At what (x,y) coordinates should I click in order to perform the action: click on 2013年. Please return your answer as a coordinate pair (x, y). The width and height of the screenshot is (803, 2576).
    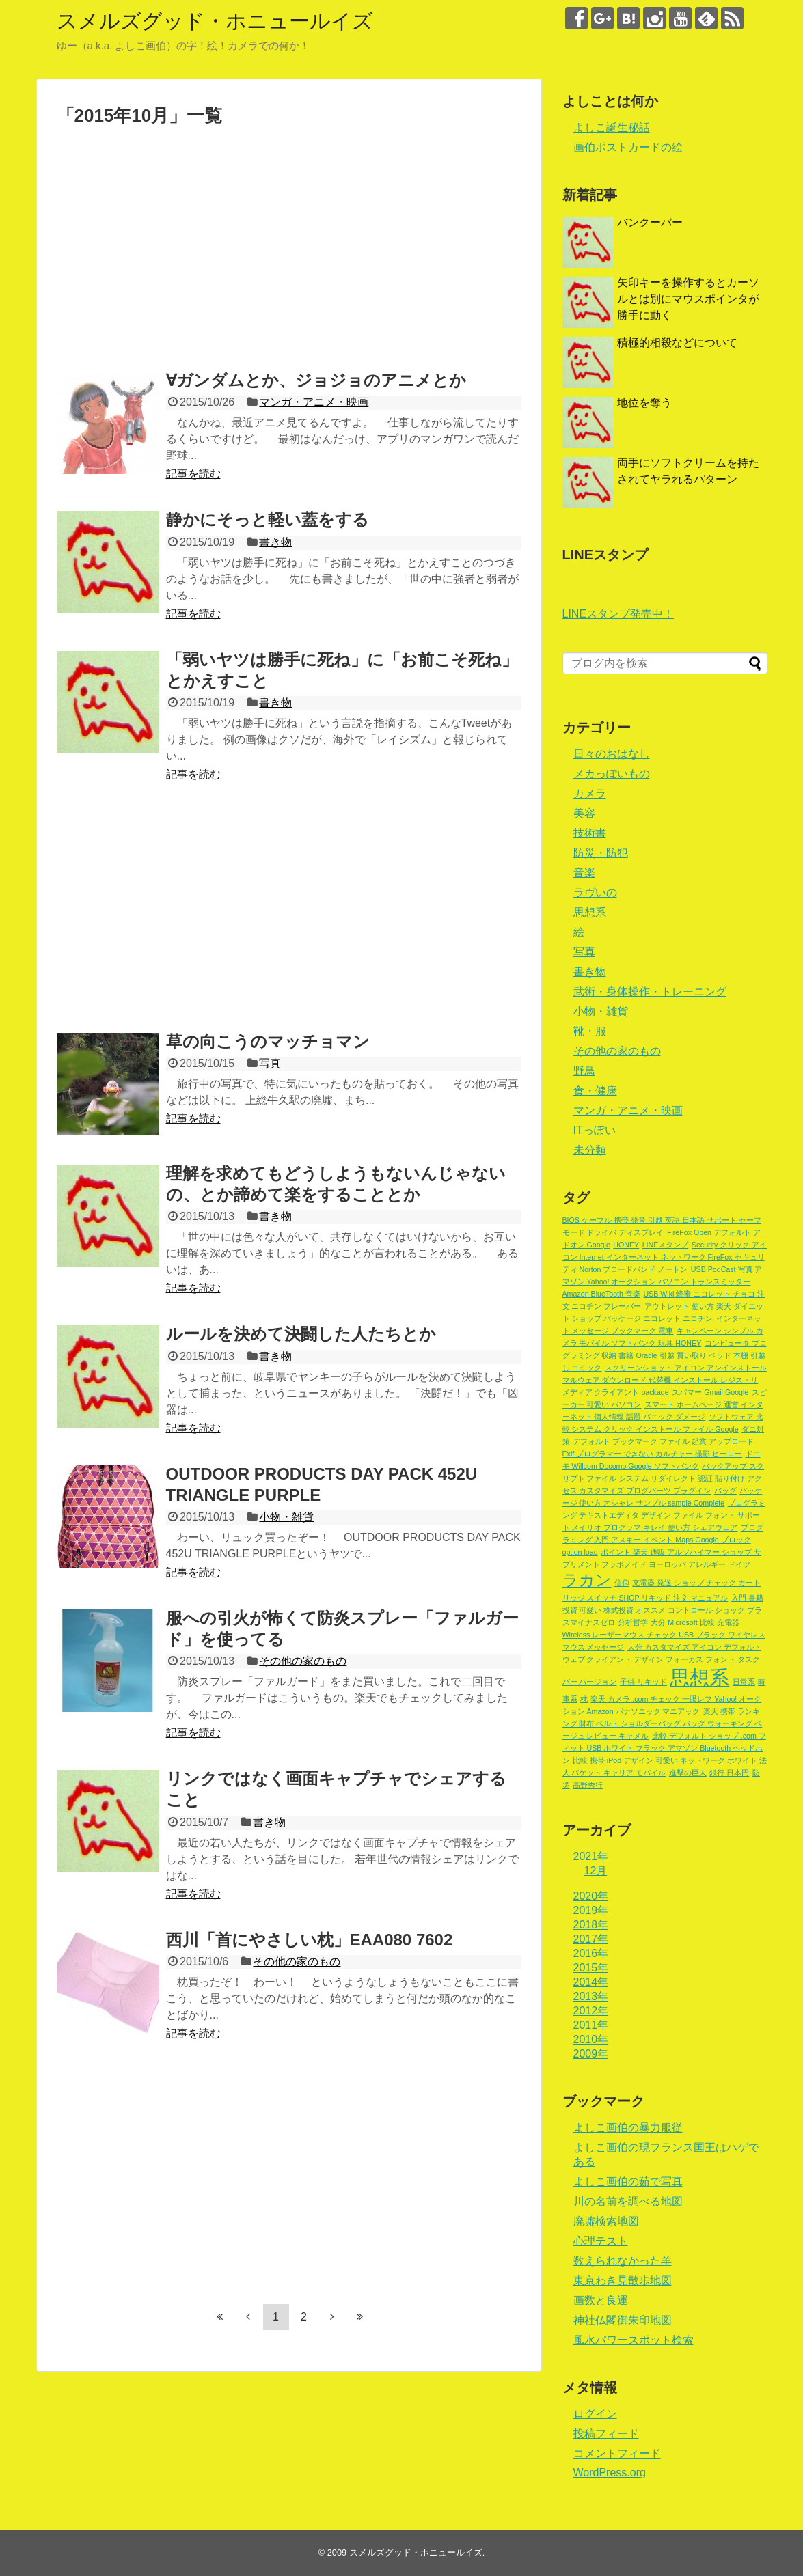
    Looking at the image, I should click on (591, 1996).